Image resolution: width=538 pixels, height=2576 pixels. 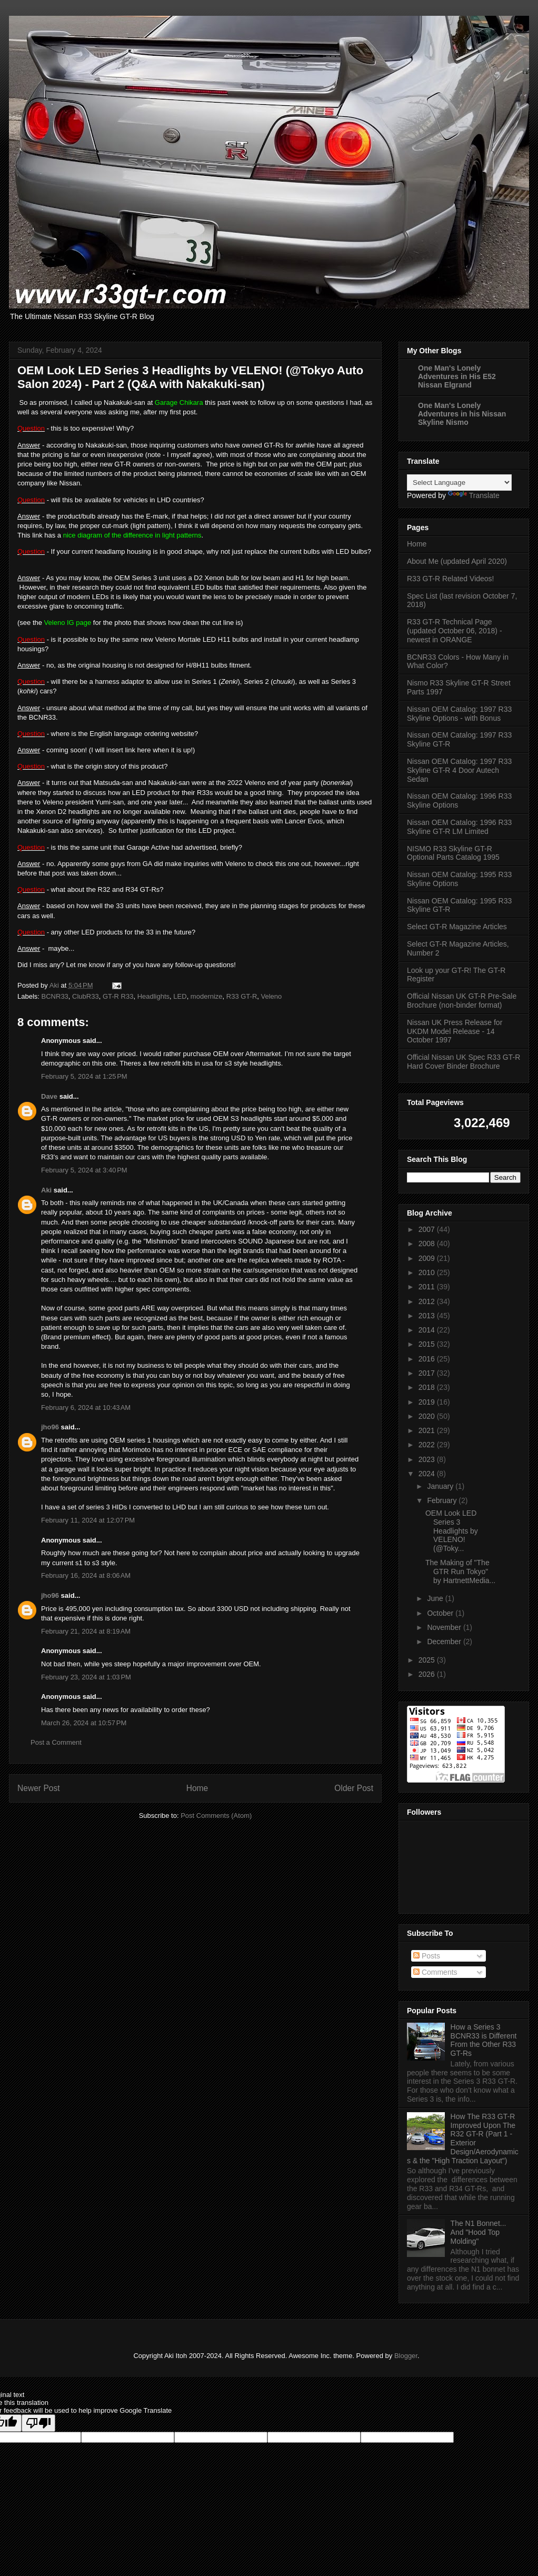 I want to click on How a Series 3 BCNR33 is Different From the Other R33 GT-Rs, so click(x=484, y=2040).